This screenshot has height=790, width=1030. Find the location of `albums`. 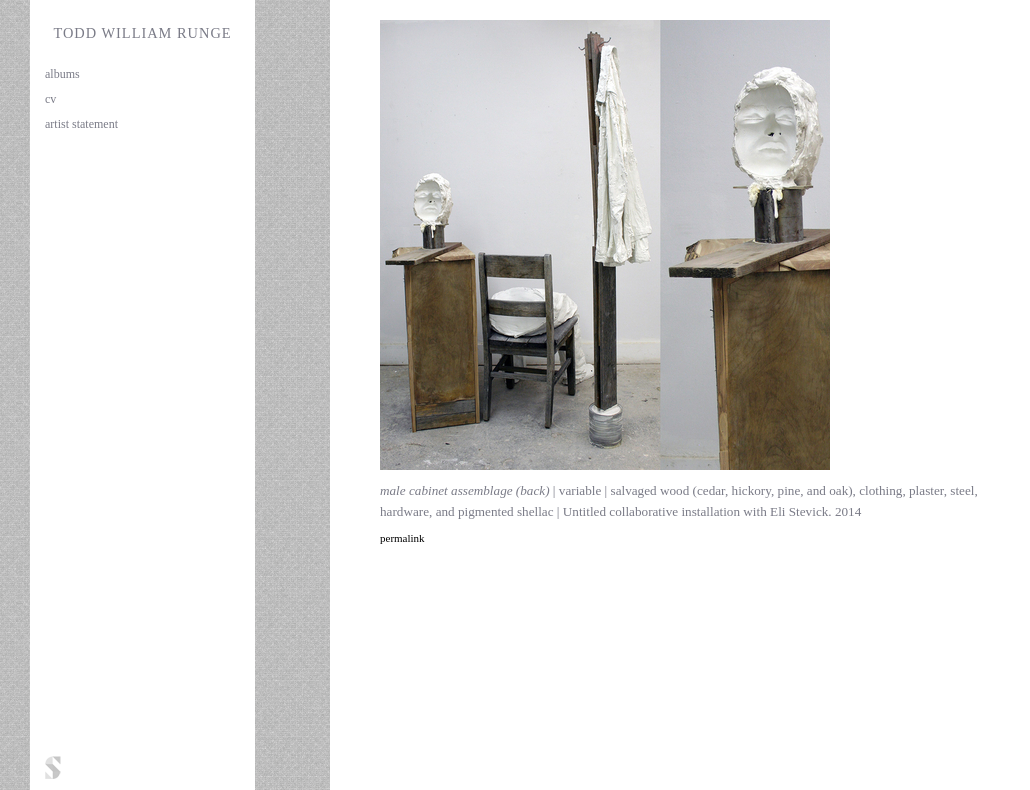

albums is located at coordinates (62, 74).